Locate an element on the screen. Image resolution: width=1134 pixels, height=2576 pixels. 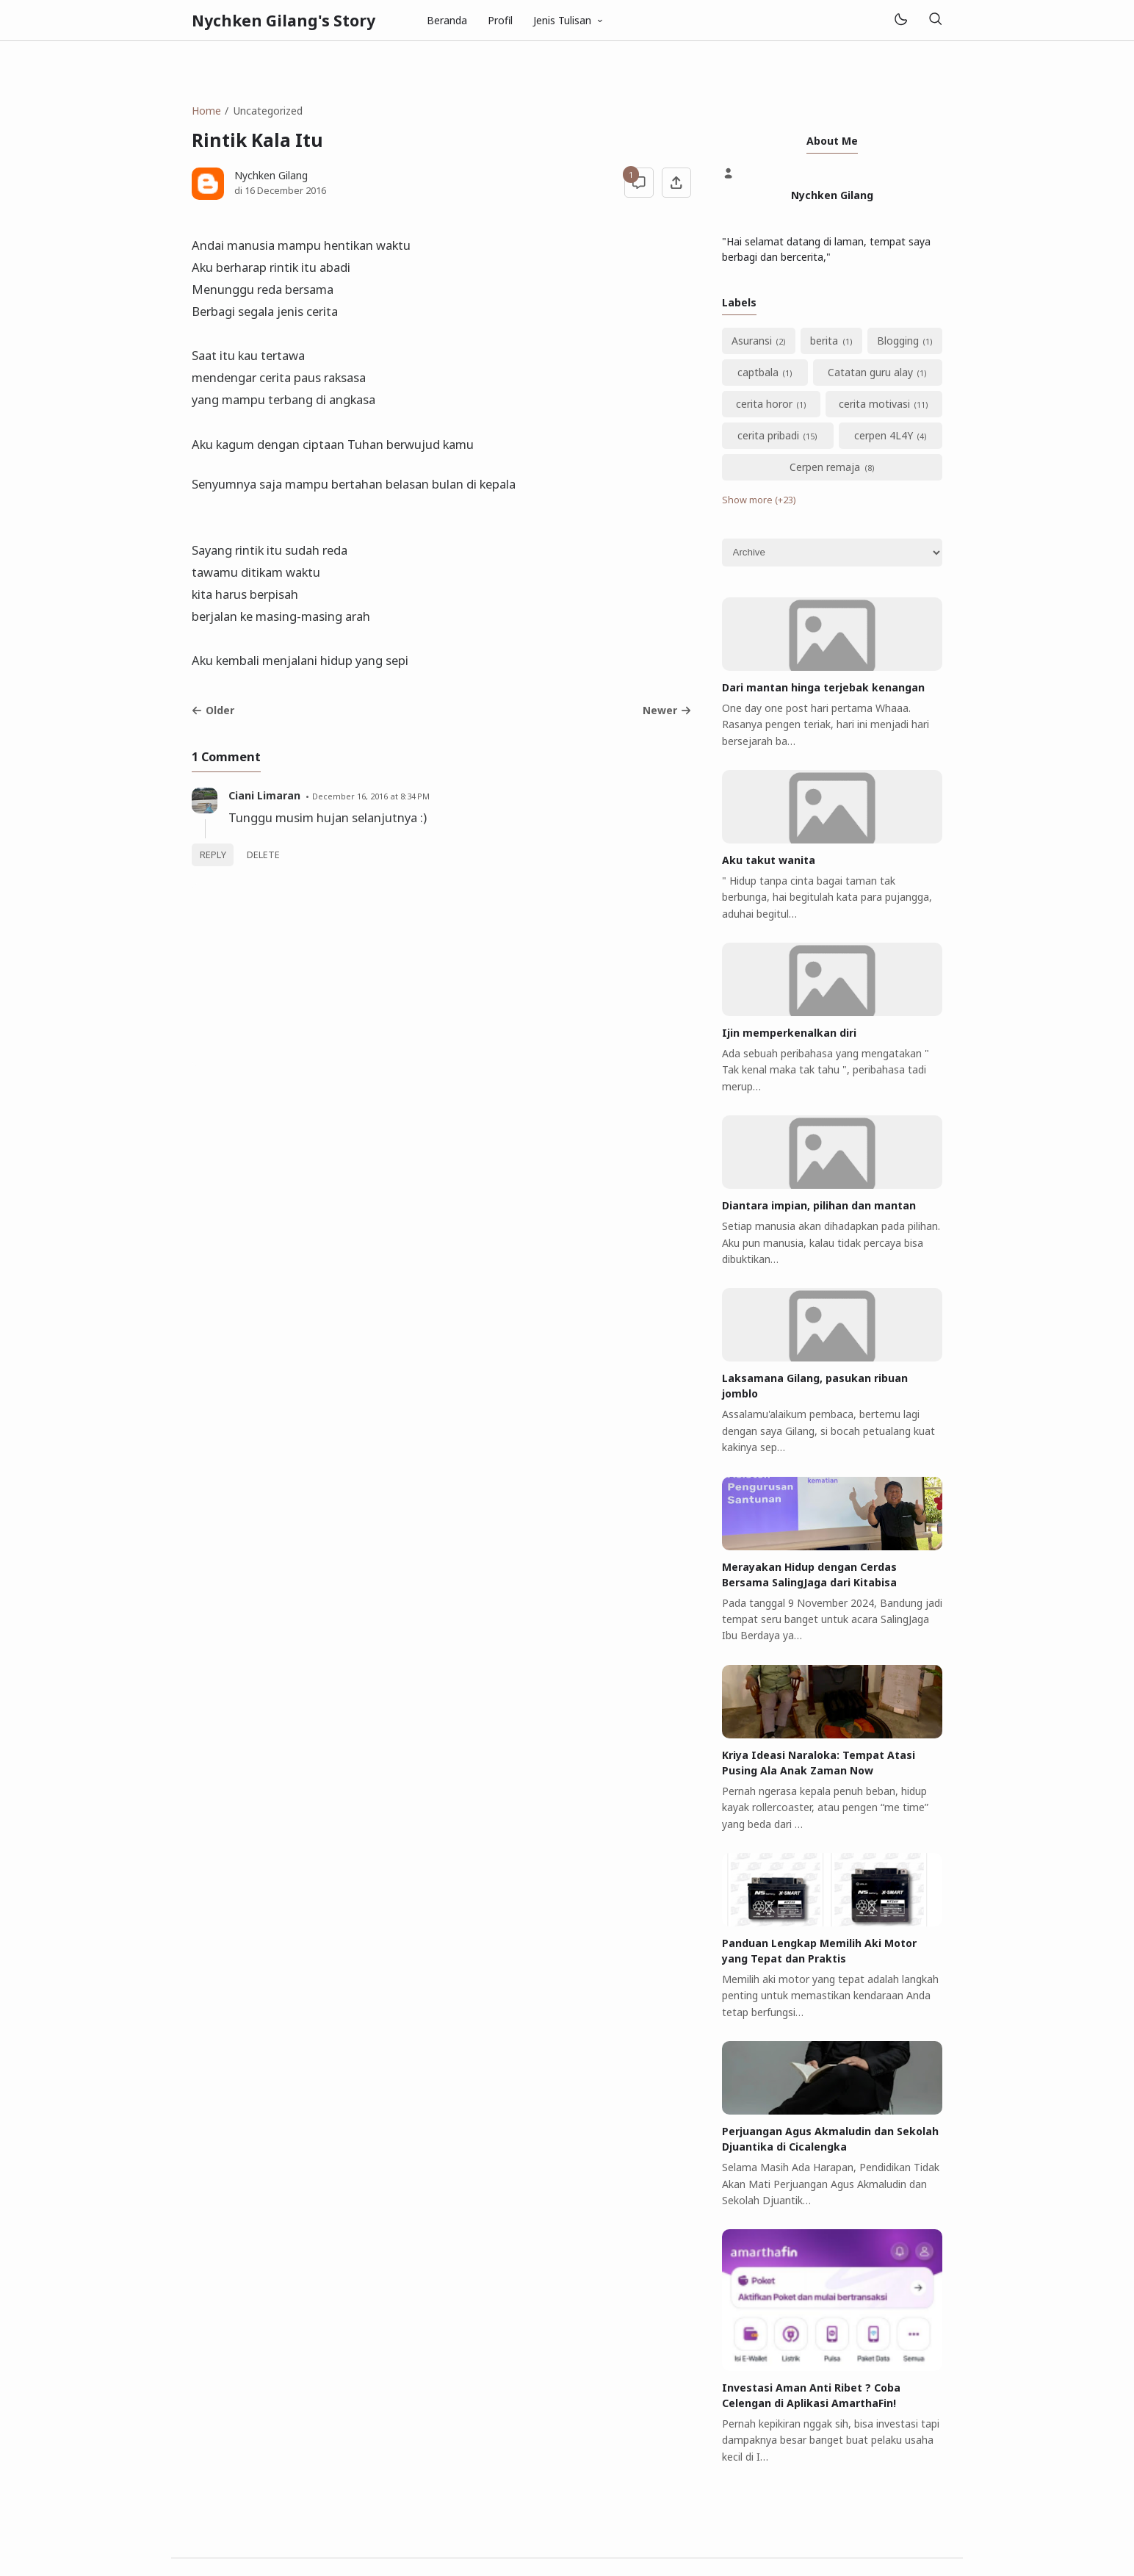
Catatan guru alay is located at coordinates (870, 372).